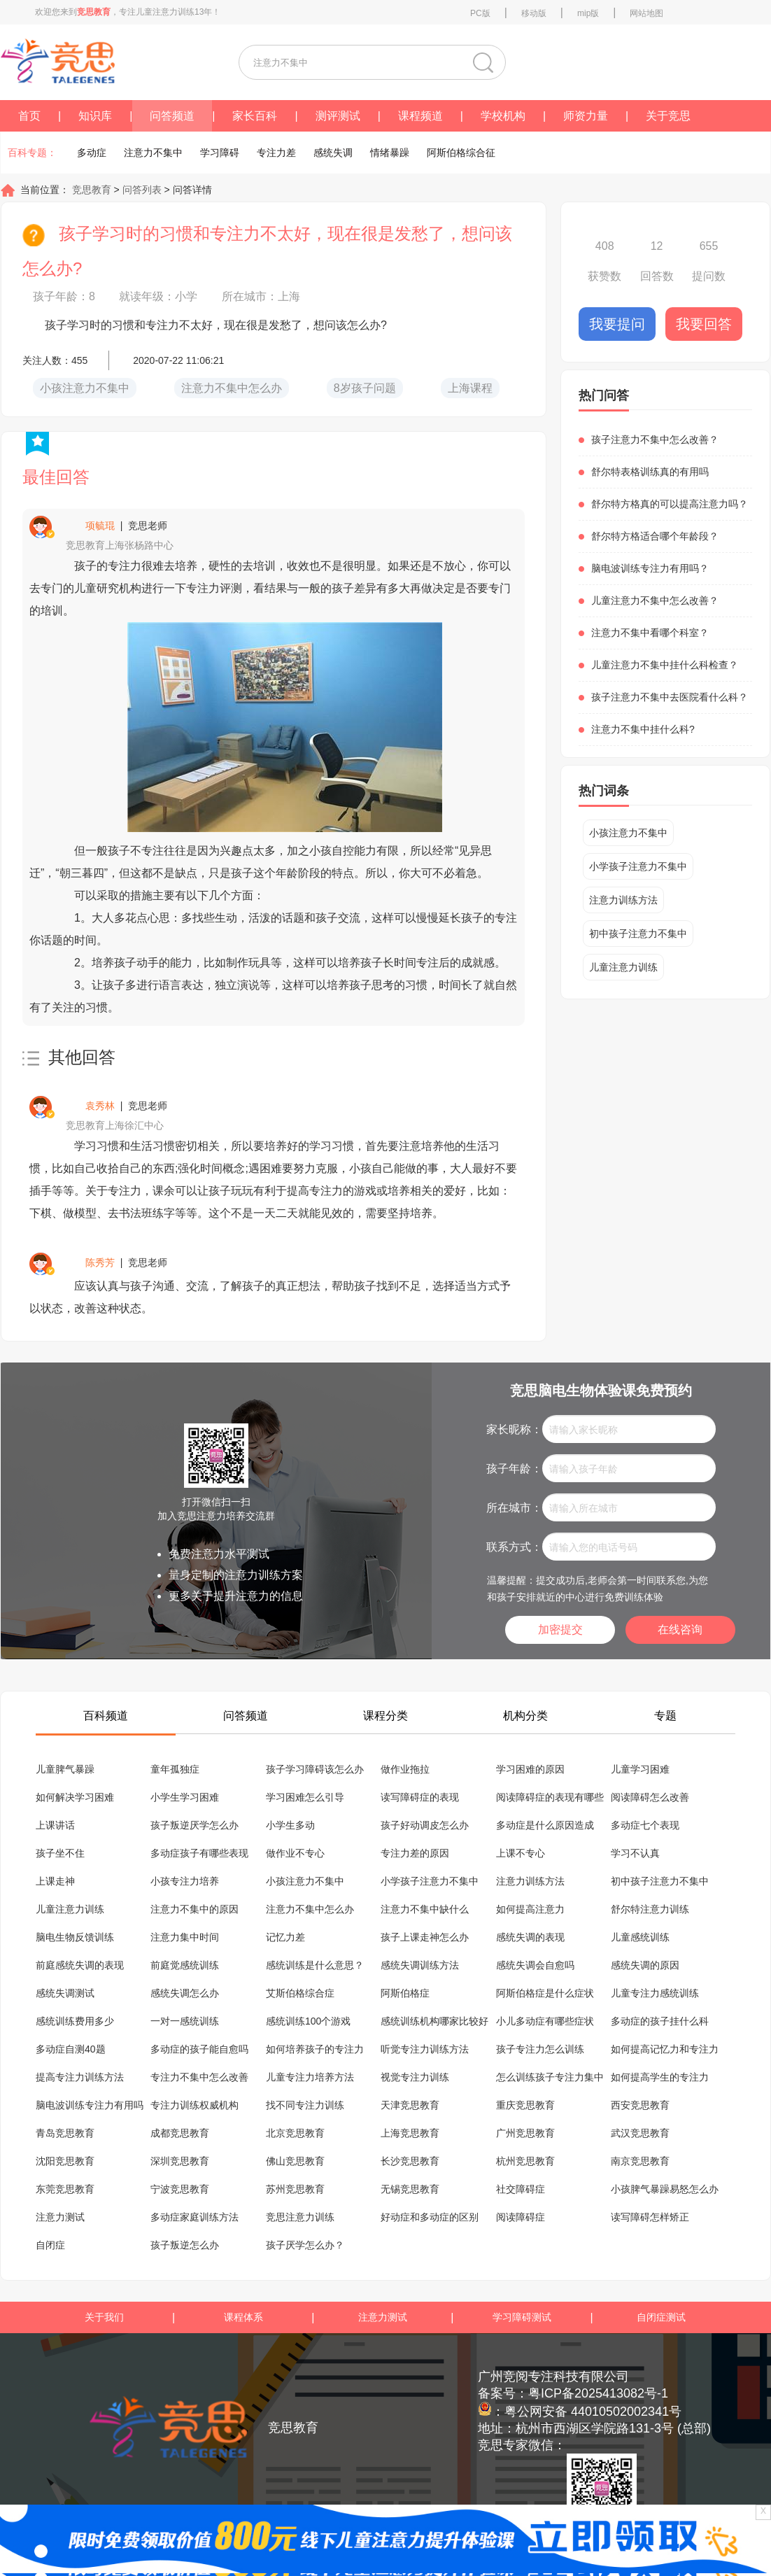 This screenshot has width=771, height=2576. I want to click on 阅读障碍症的表现有哪些, so click(550, 1797).